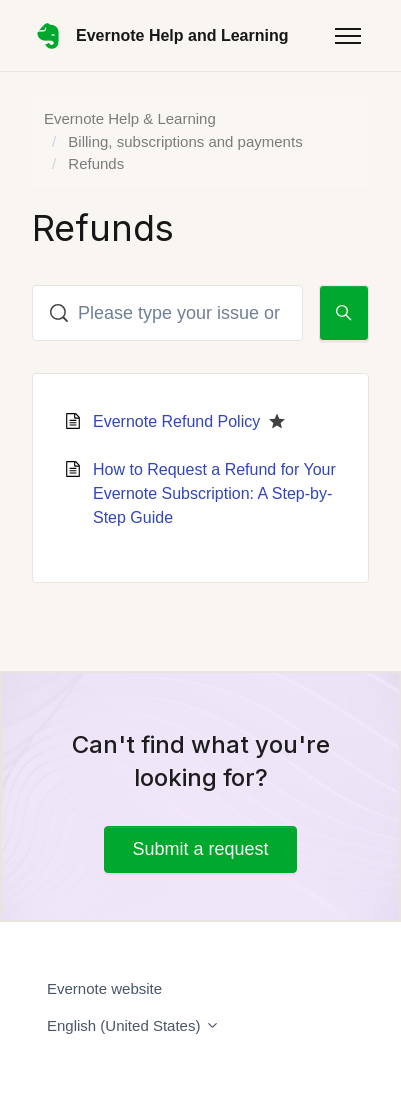  Describe the element at coordinates (200, 849) in the screenshot. I see `Submit a request` at that location.